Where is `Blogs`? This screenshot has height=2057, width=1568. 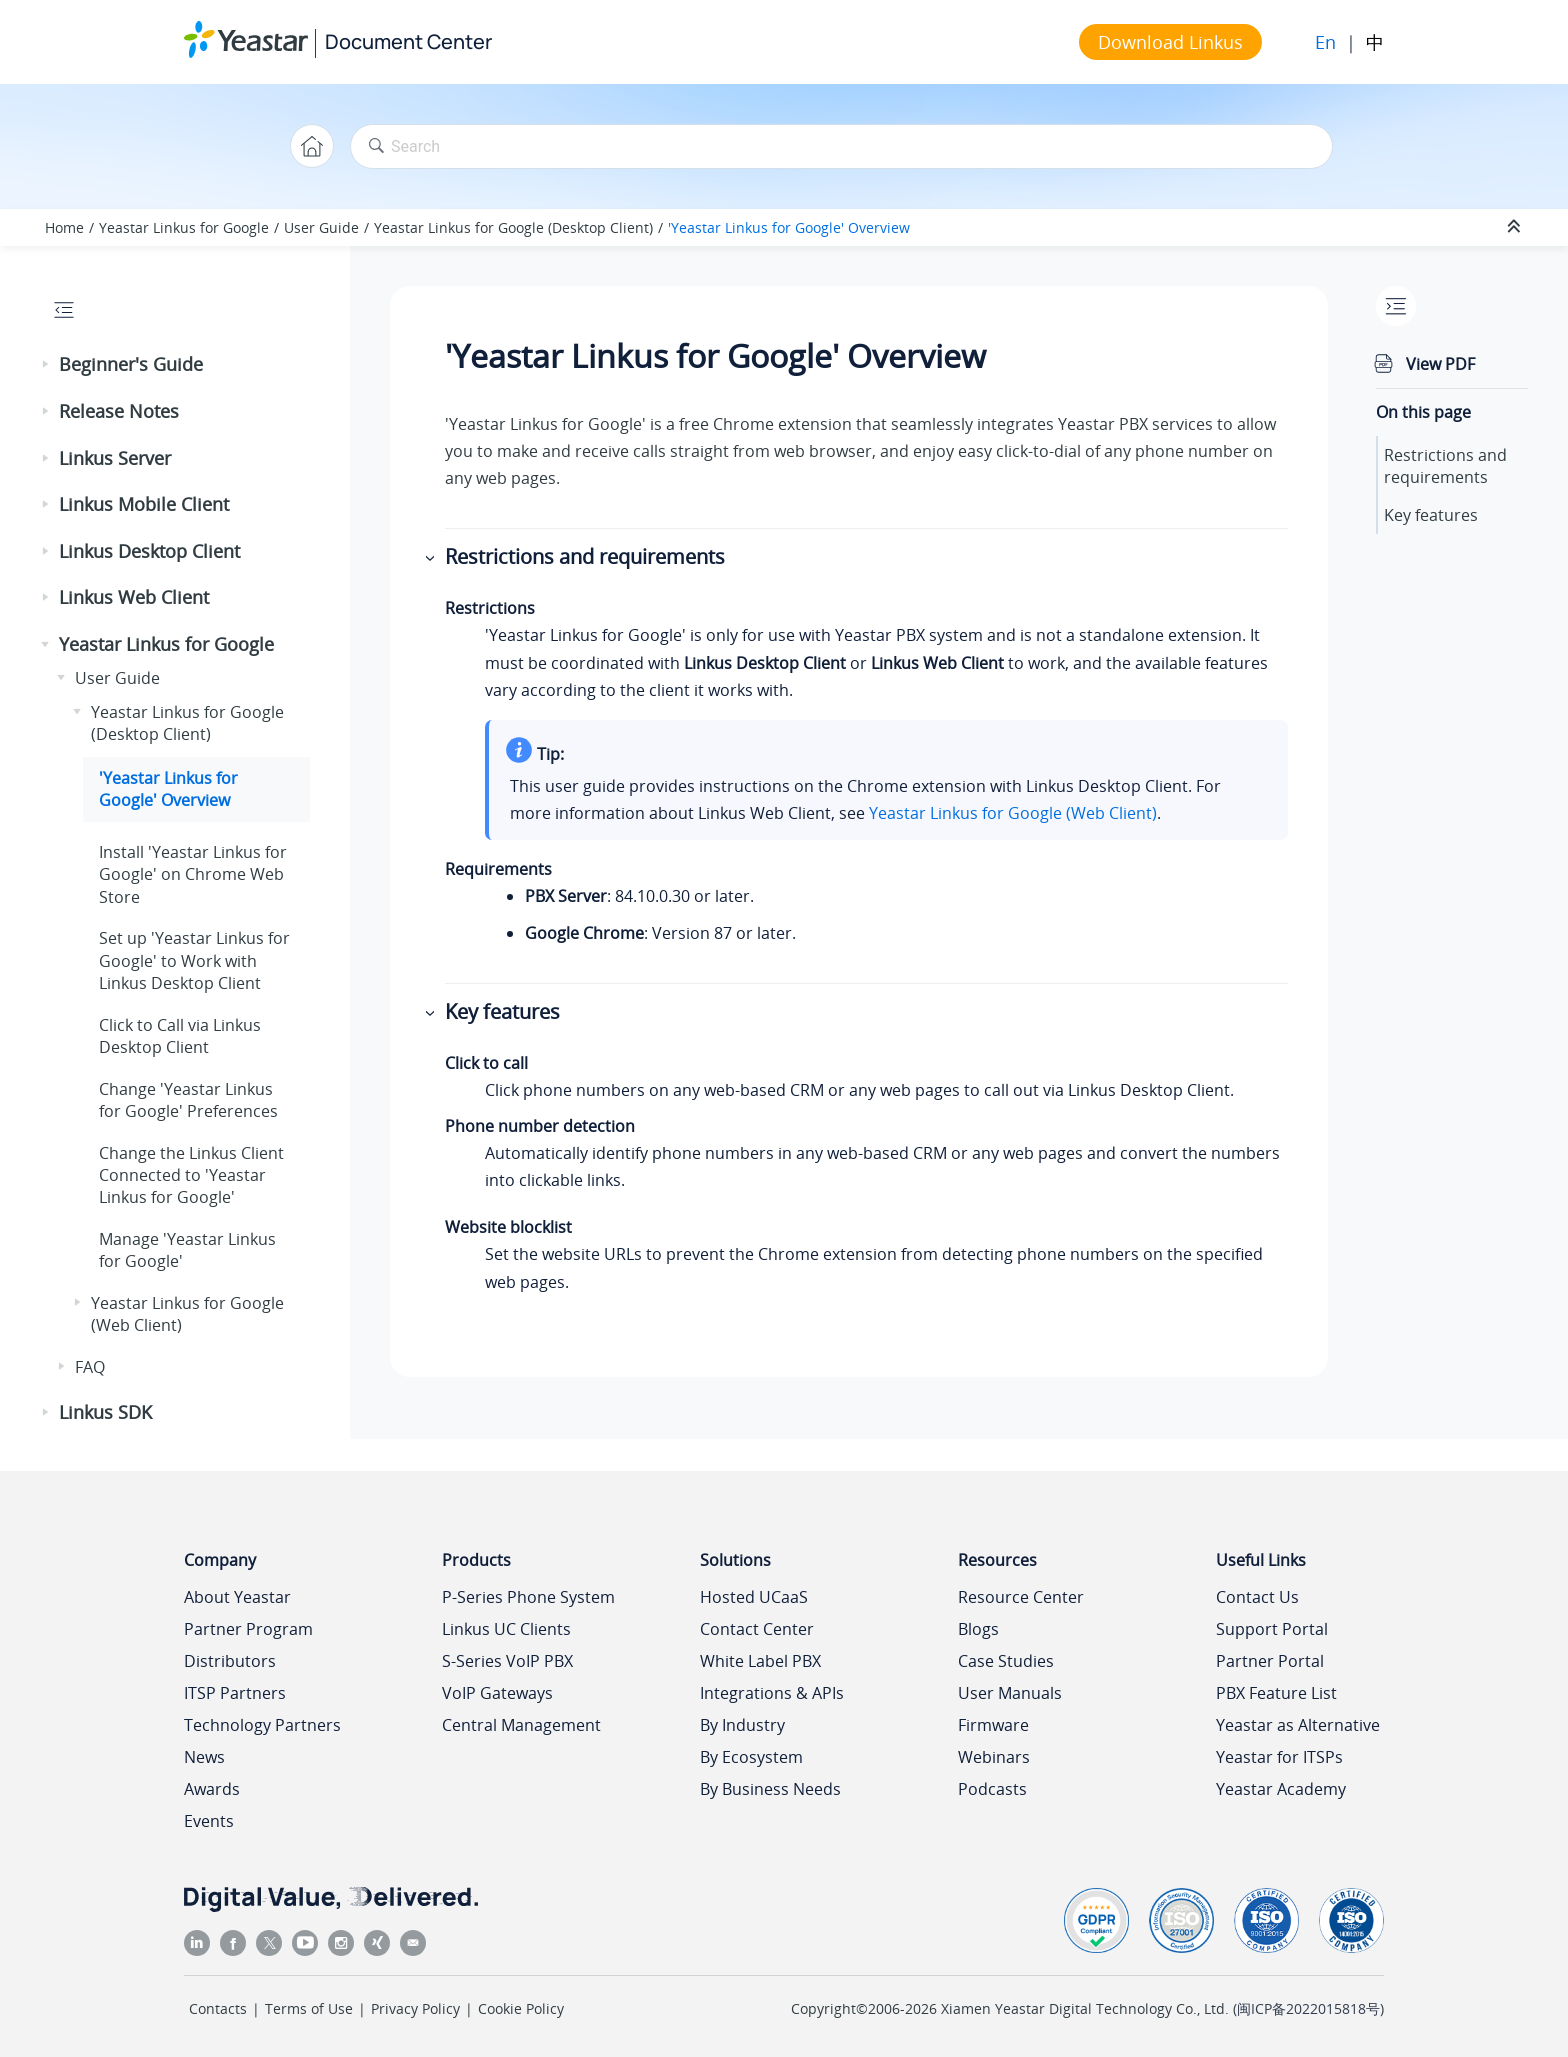 Blogs is located at coordinates (978, 1629).